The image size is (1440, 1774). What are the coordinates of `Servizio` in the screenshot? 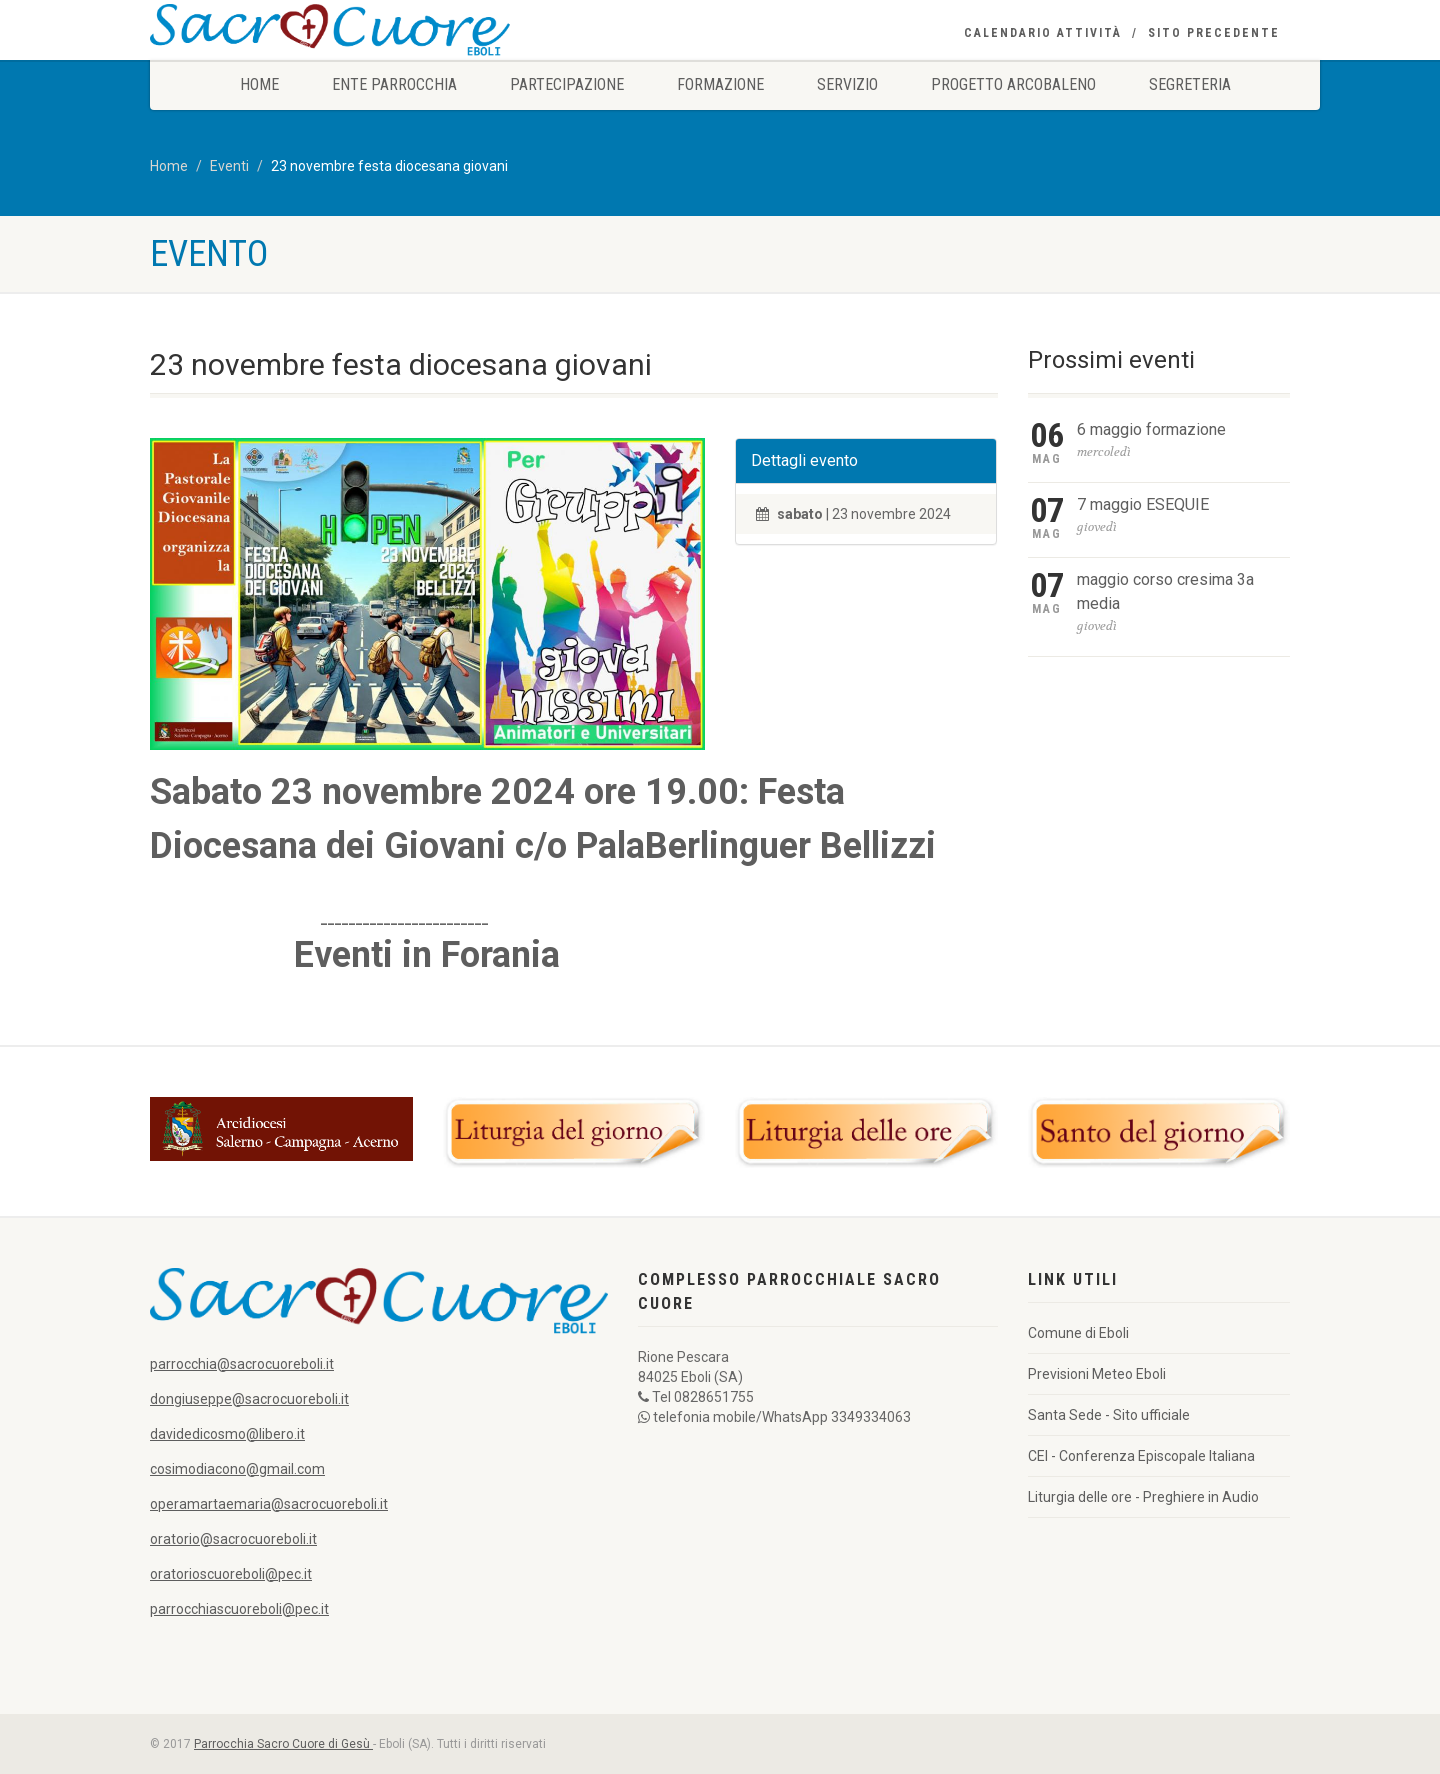 It's located at (847, 84).